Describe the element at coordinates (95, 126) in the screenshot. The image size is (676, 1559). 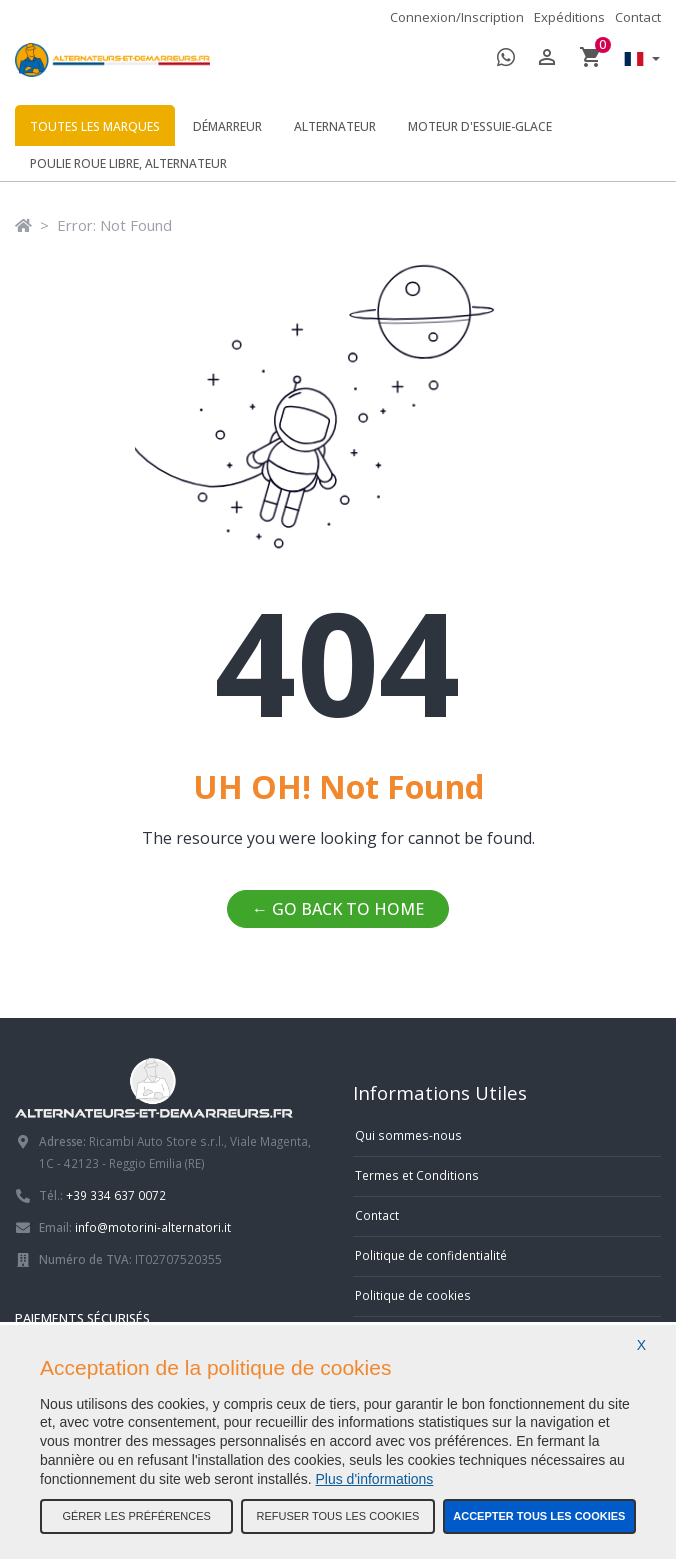
I see `Toutes les marques` at that location.